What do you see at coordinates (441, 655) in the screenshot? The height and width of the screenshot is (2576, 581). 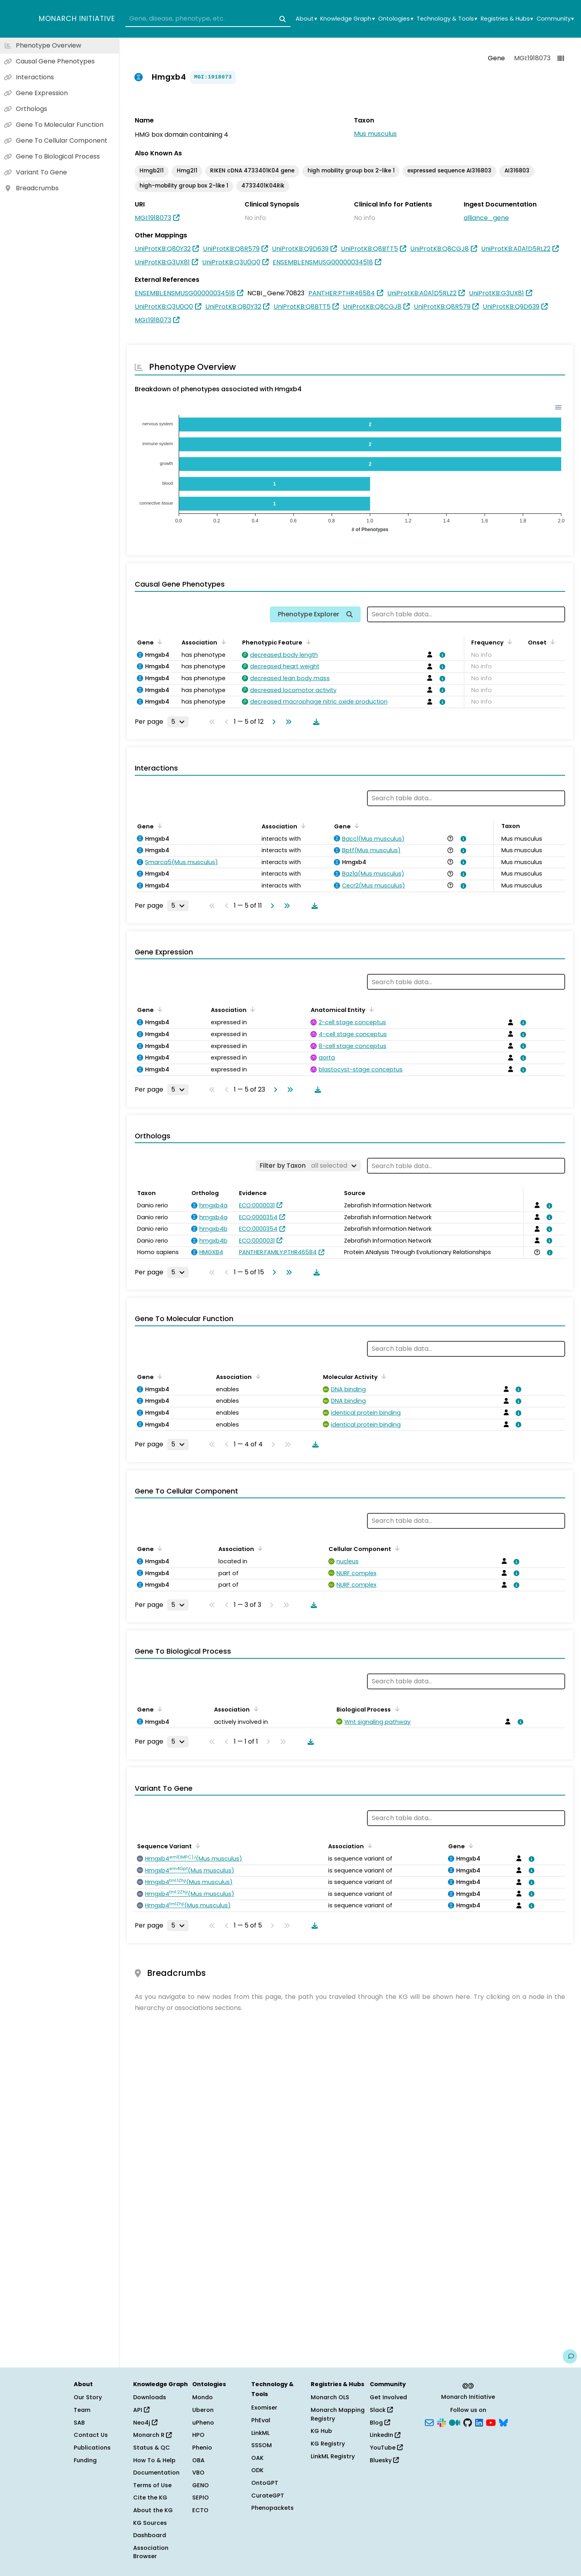 I see `[View association details]` at bounding box center [441, 655].